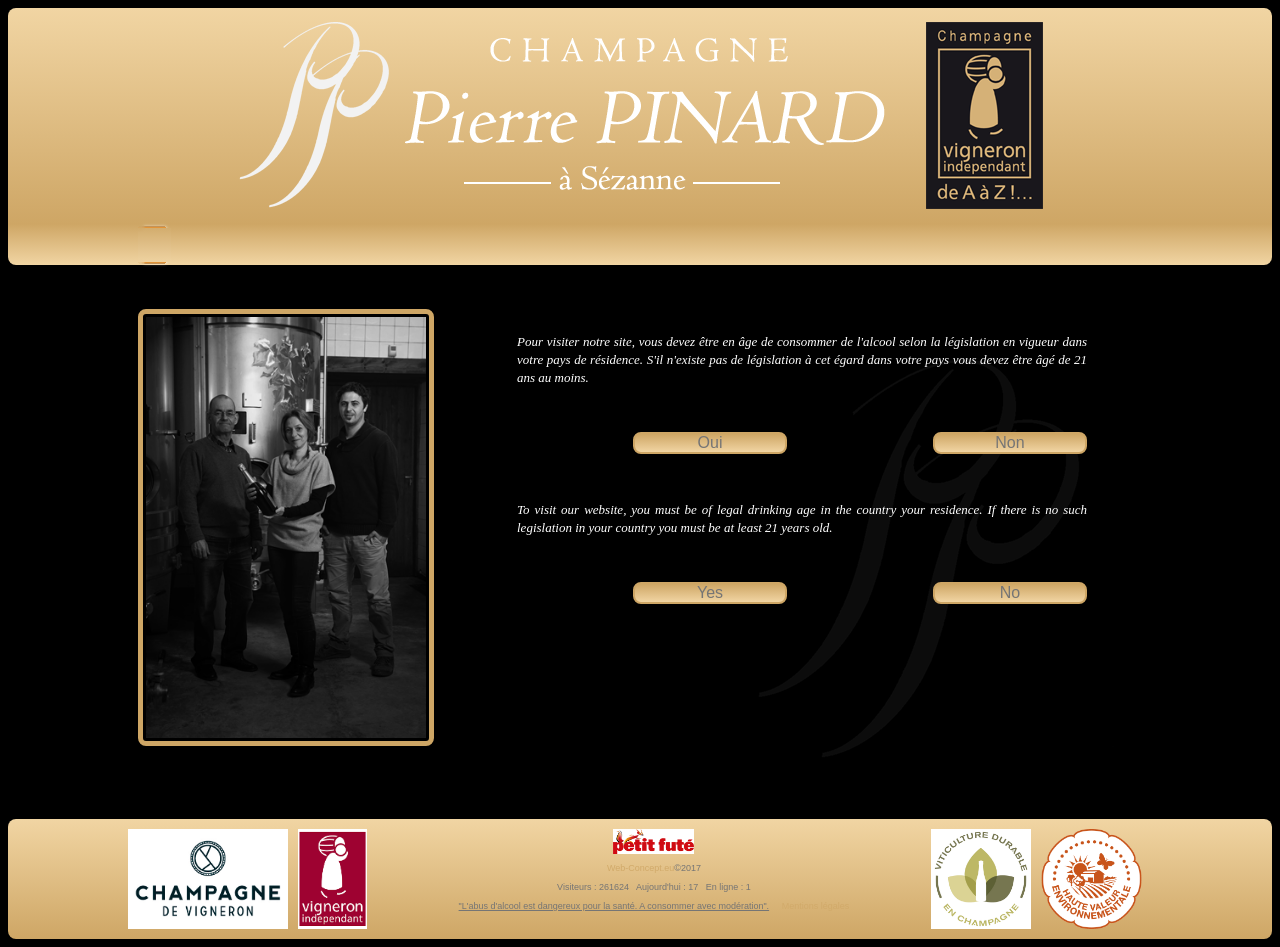 The height and width of the screenshot is (947, 1280). What do you see at coordinates (640, 868) in the screenshot?
I see `Web-Concept.eu` at bounding box center [640, 868].